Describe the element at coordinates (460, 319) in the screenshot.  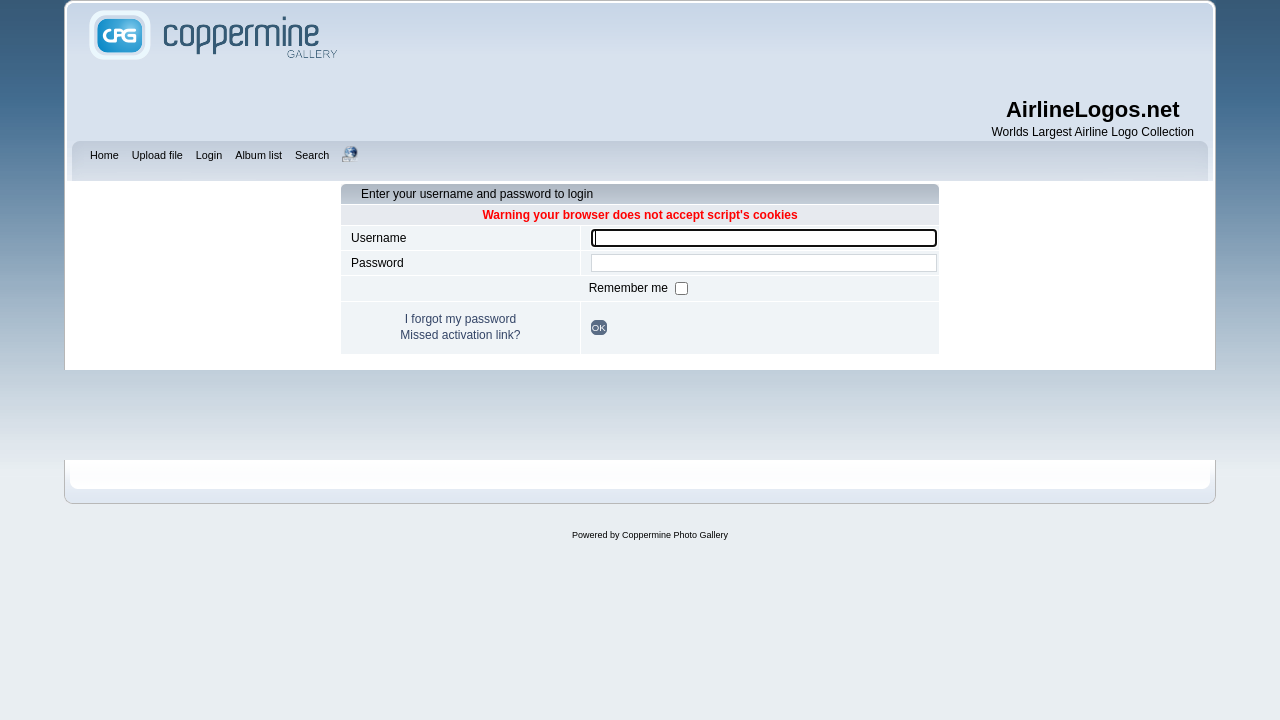
I see `I forgot my password` at that location.